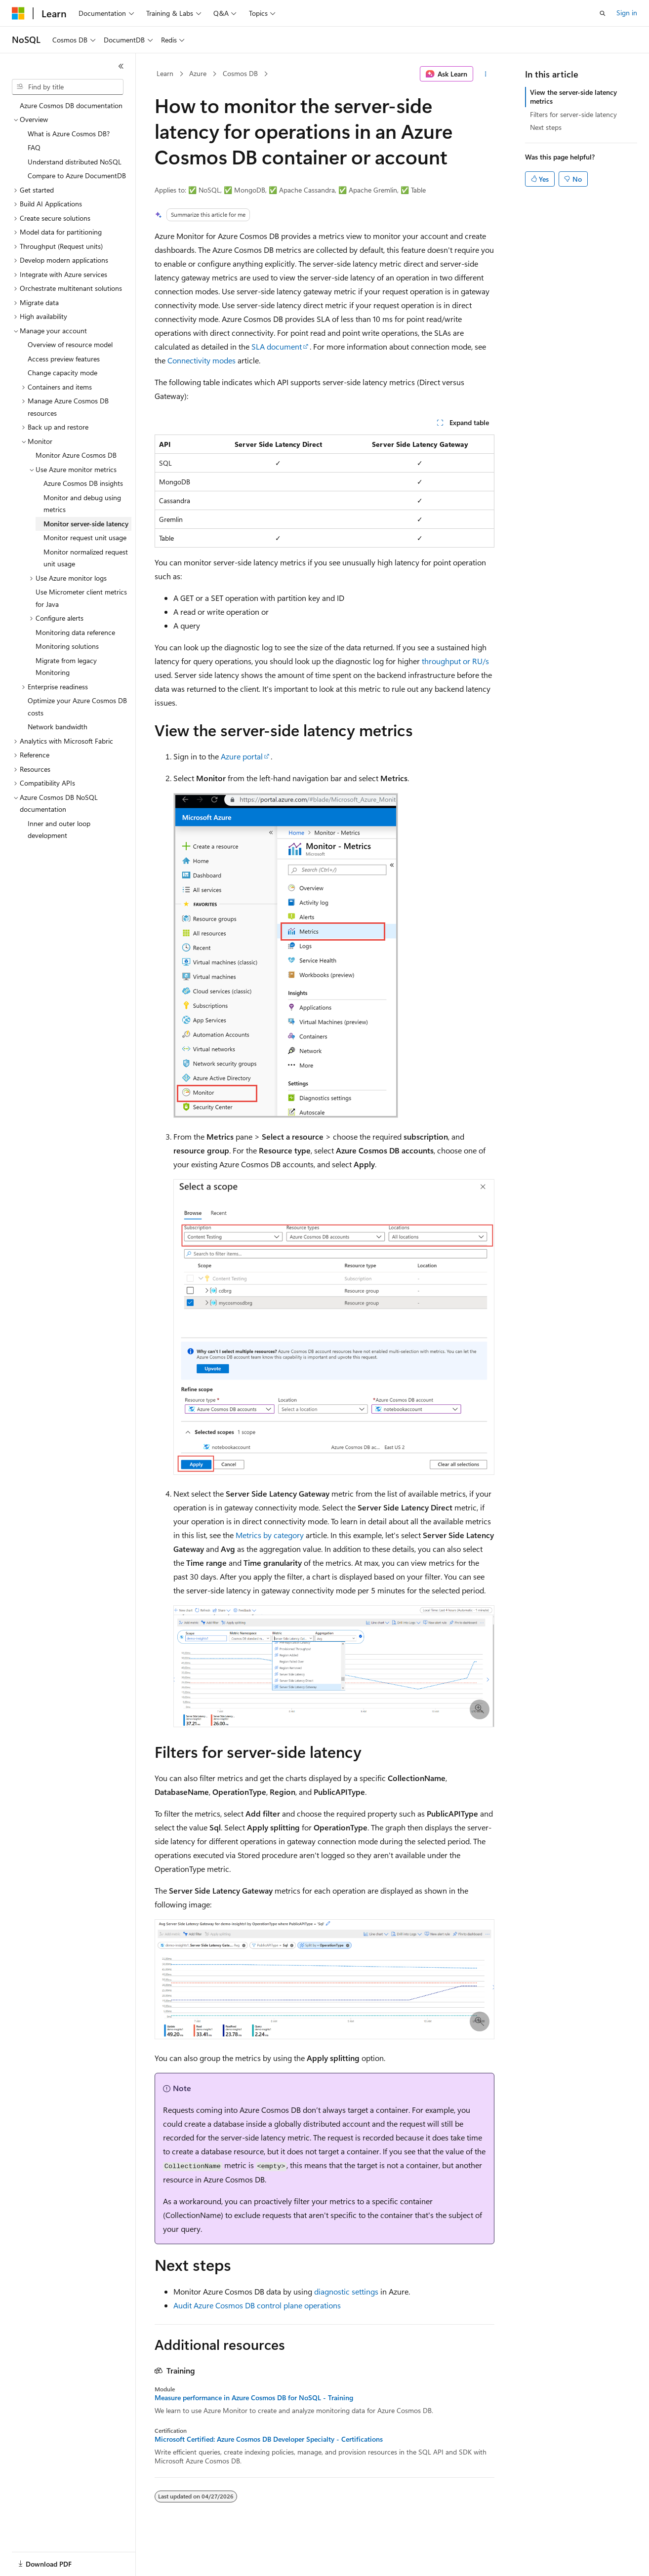 This screenshot has width=649, height=2576. Describe the element at coordinates (546, 127) in the screenshot. I see `Next steps` at that location.